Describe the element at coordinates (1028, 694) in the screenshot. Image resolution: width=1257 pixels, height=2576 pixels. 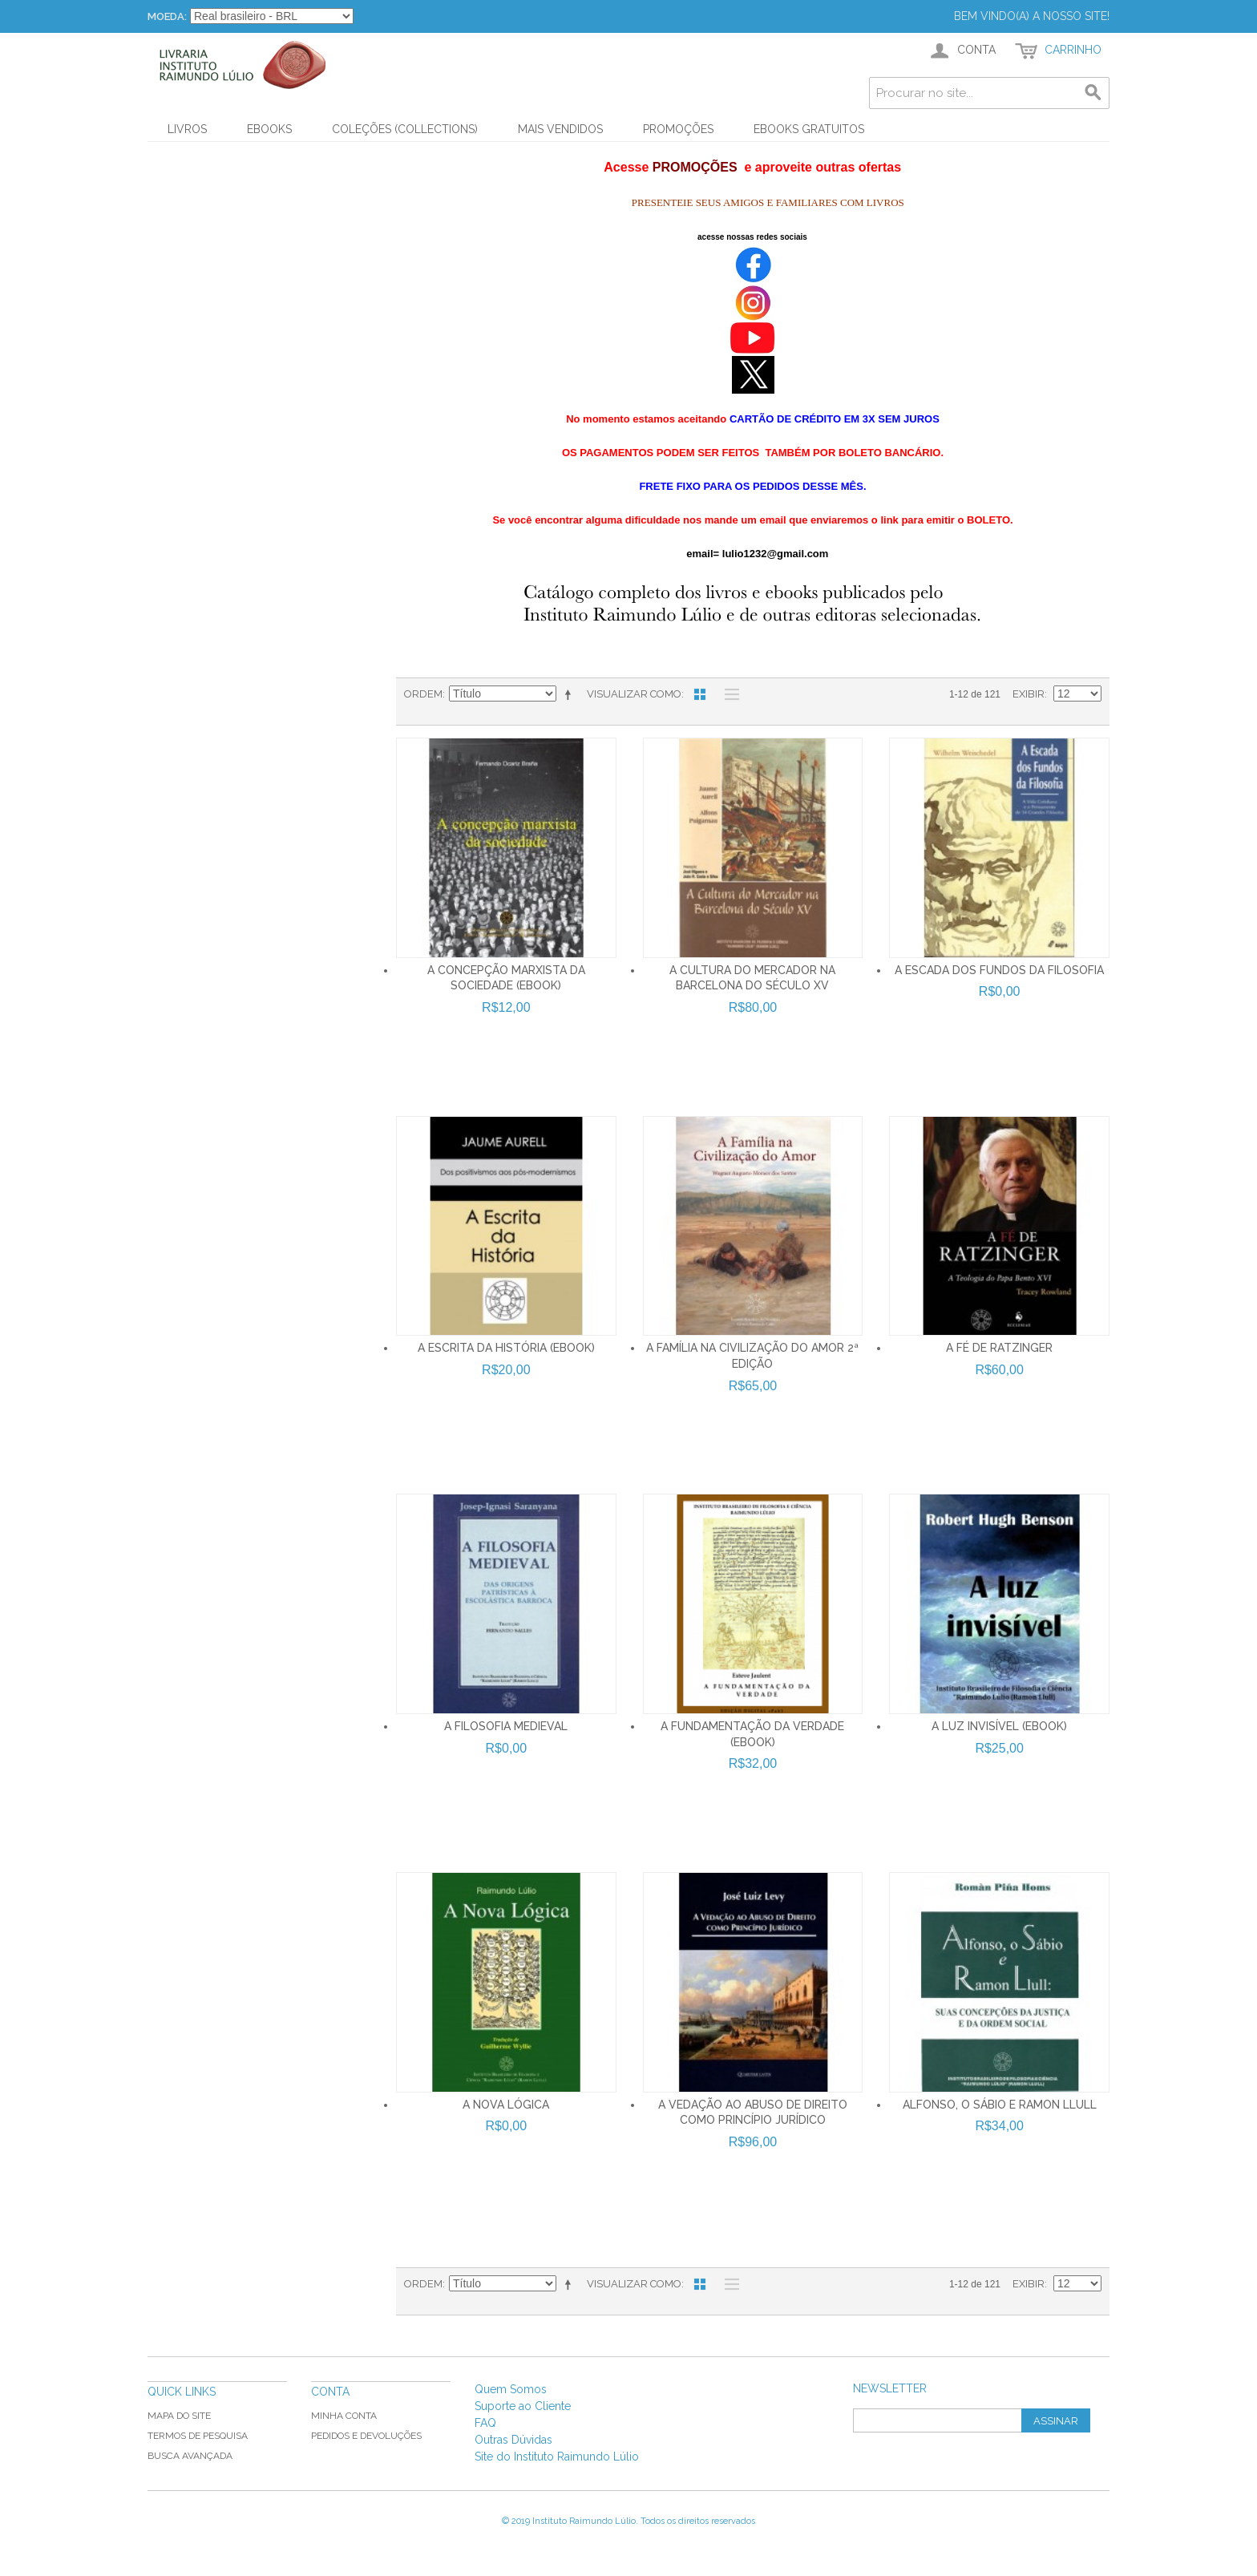
I see `Exibir` at that location.